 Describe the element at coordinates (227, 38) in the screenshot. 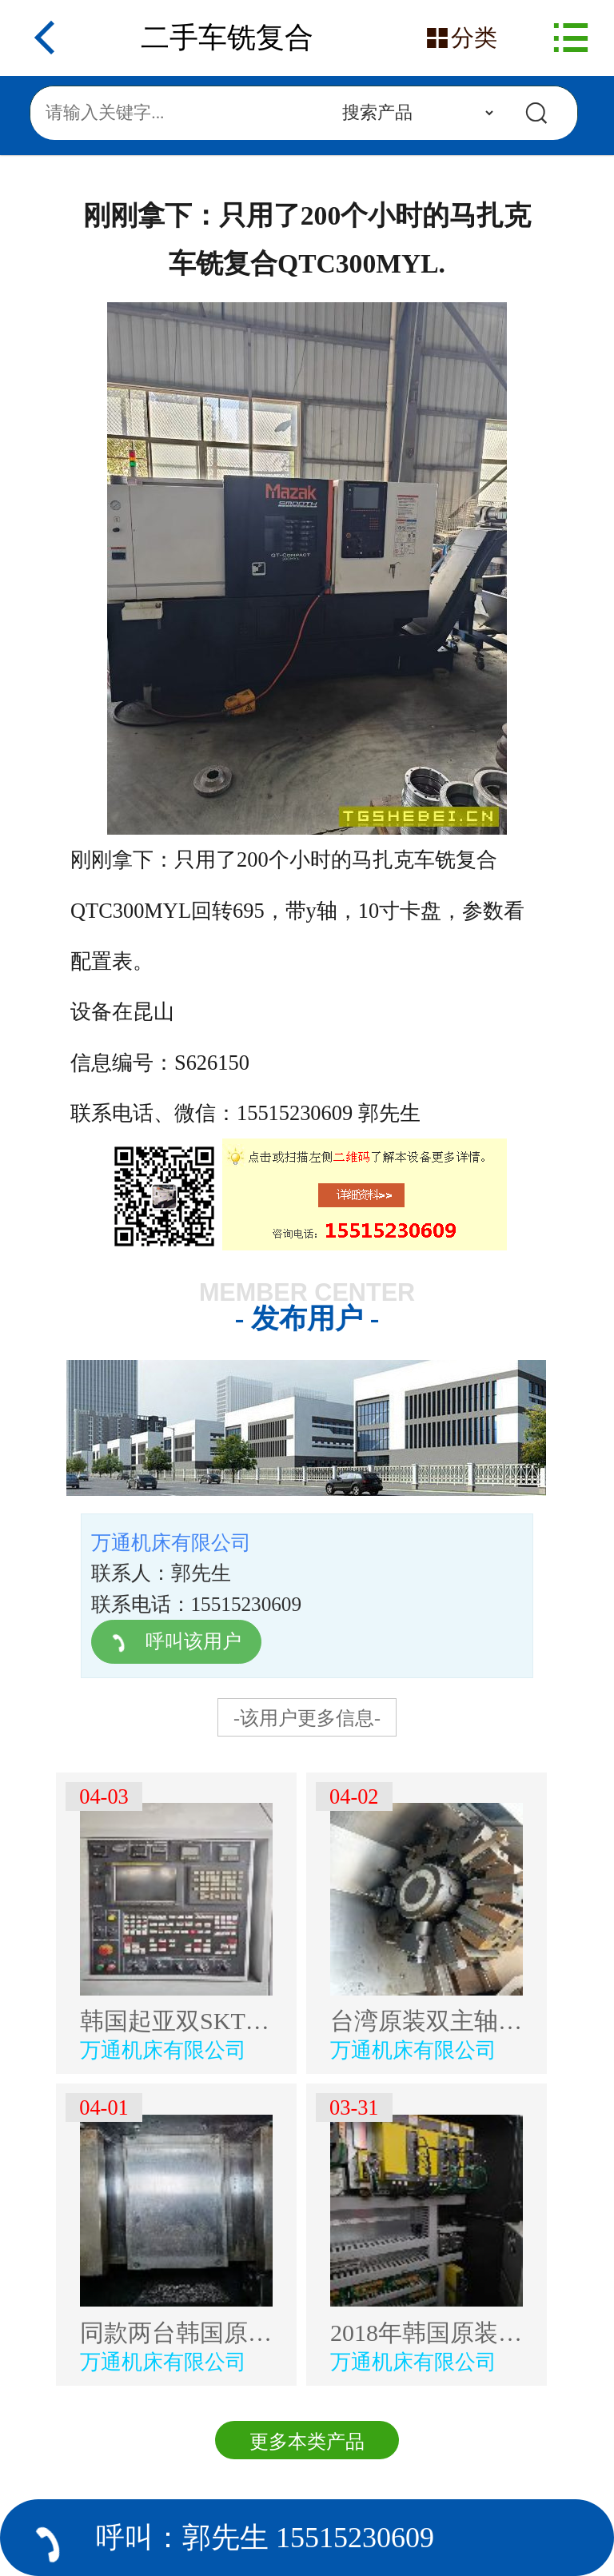

I see `二手车铣复合` at that location.